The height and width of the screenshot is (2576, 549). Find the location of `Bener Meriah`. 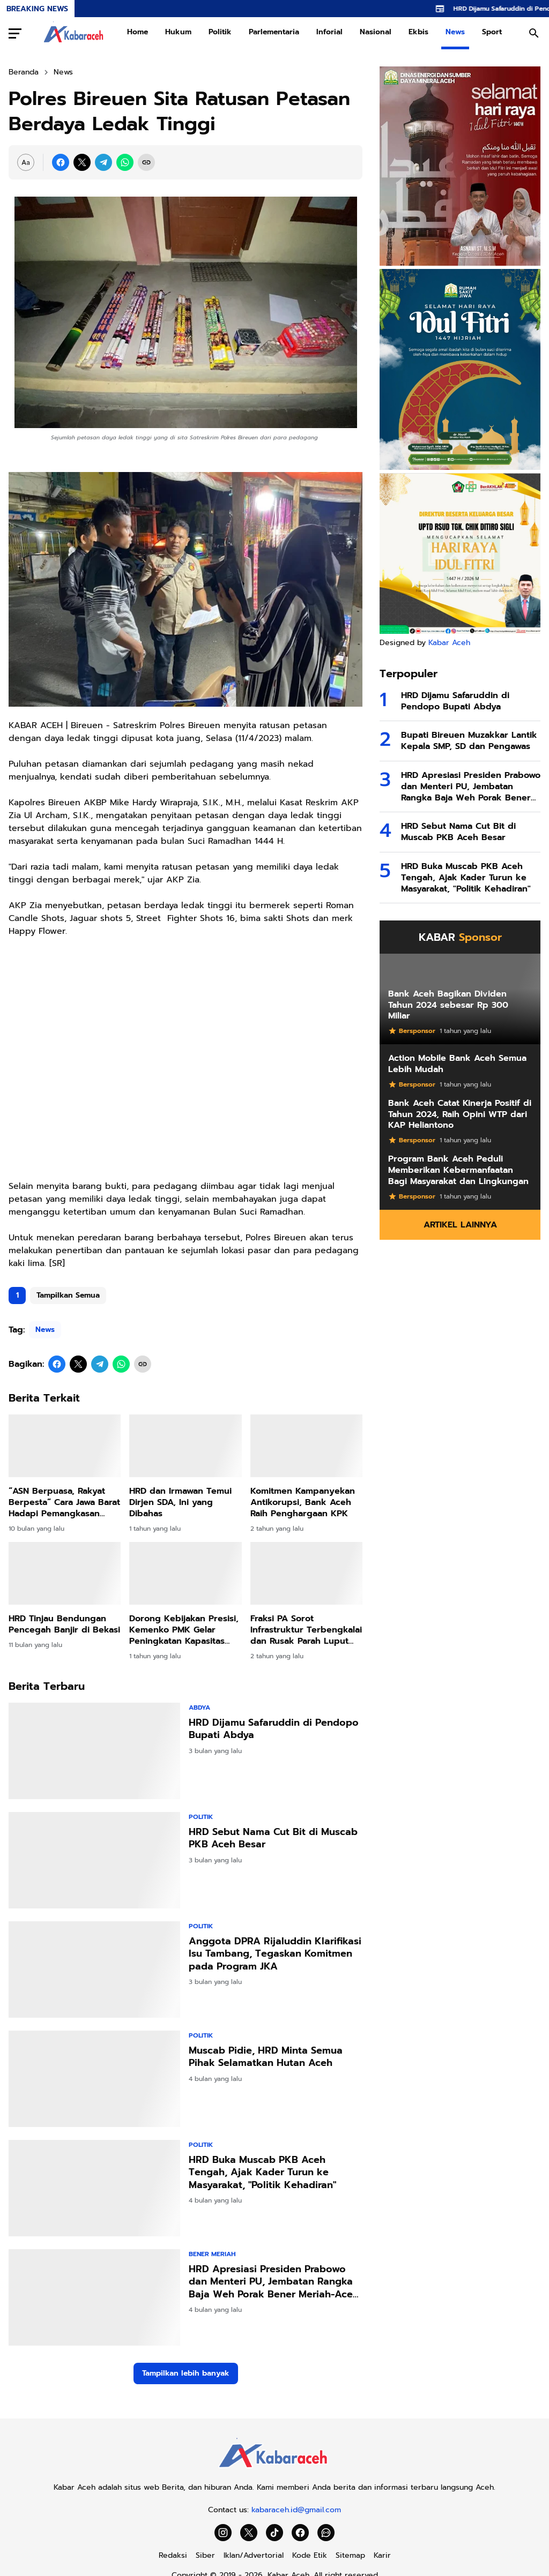

Bener Meriah is located at coordinates (212, 2254).